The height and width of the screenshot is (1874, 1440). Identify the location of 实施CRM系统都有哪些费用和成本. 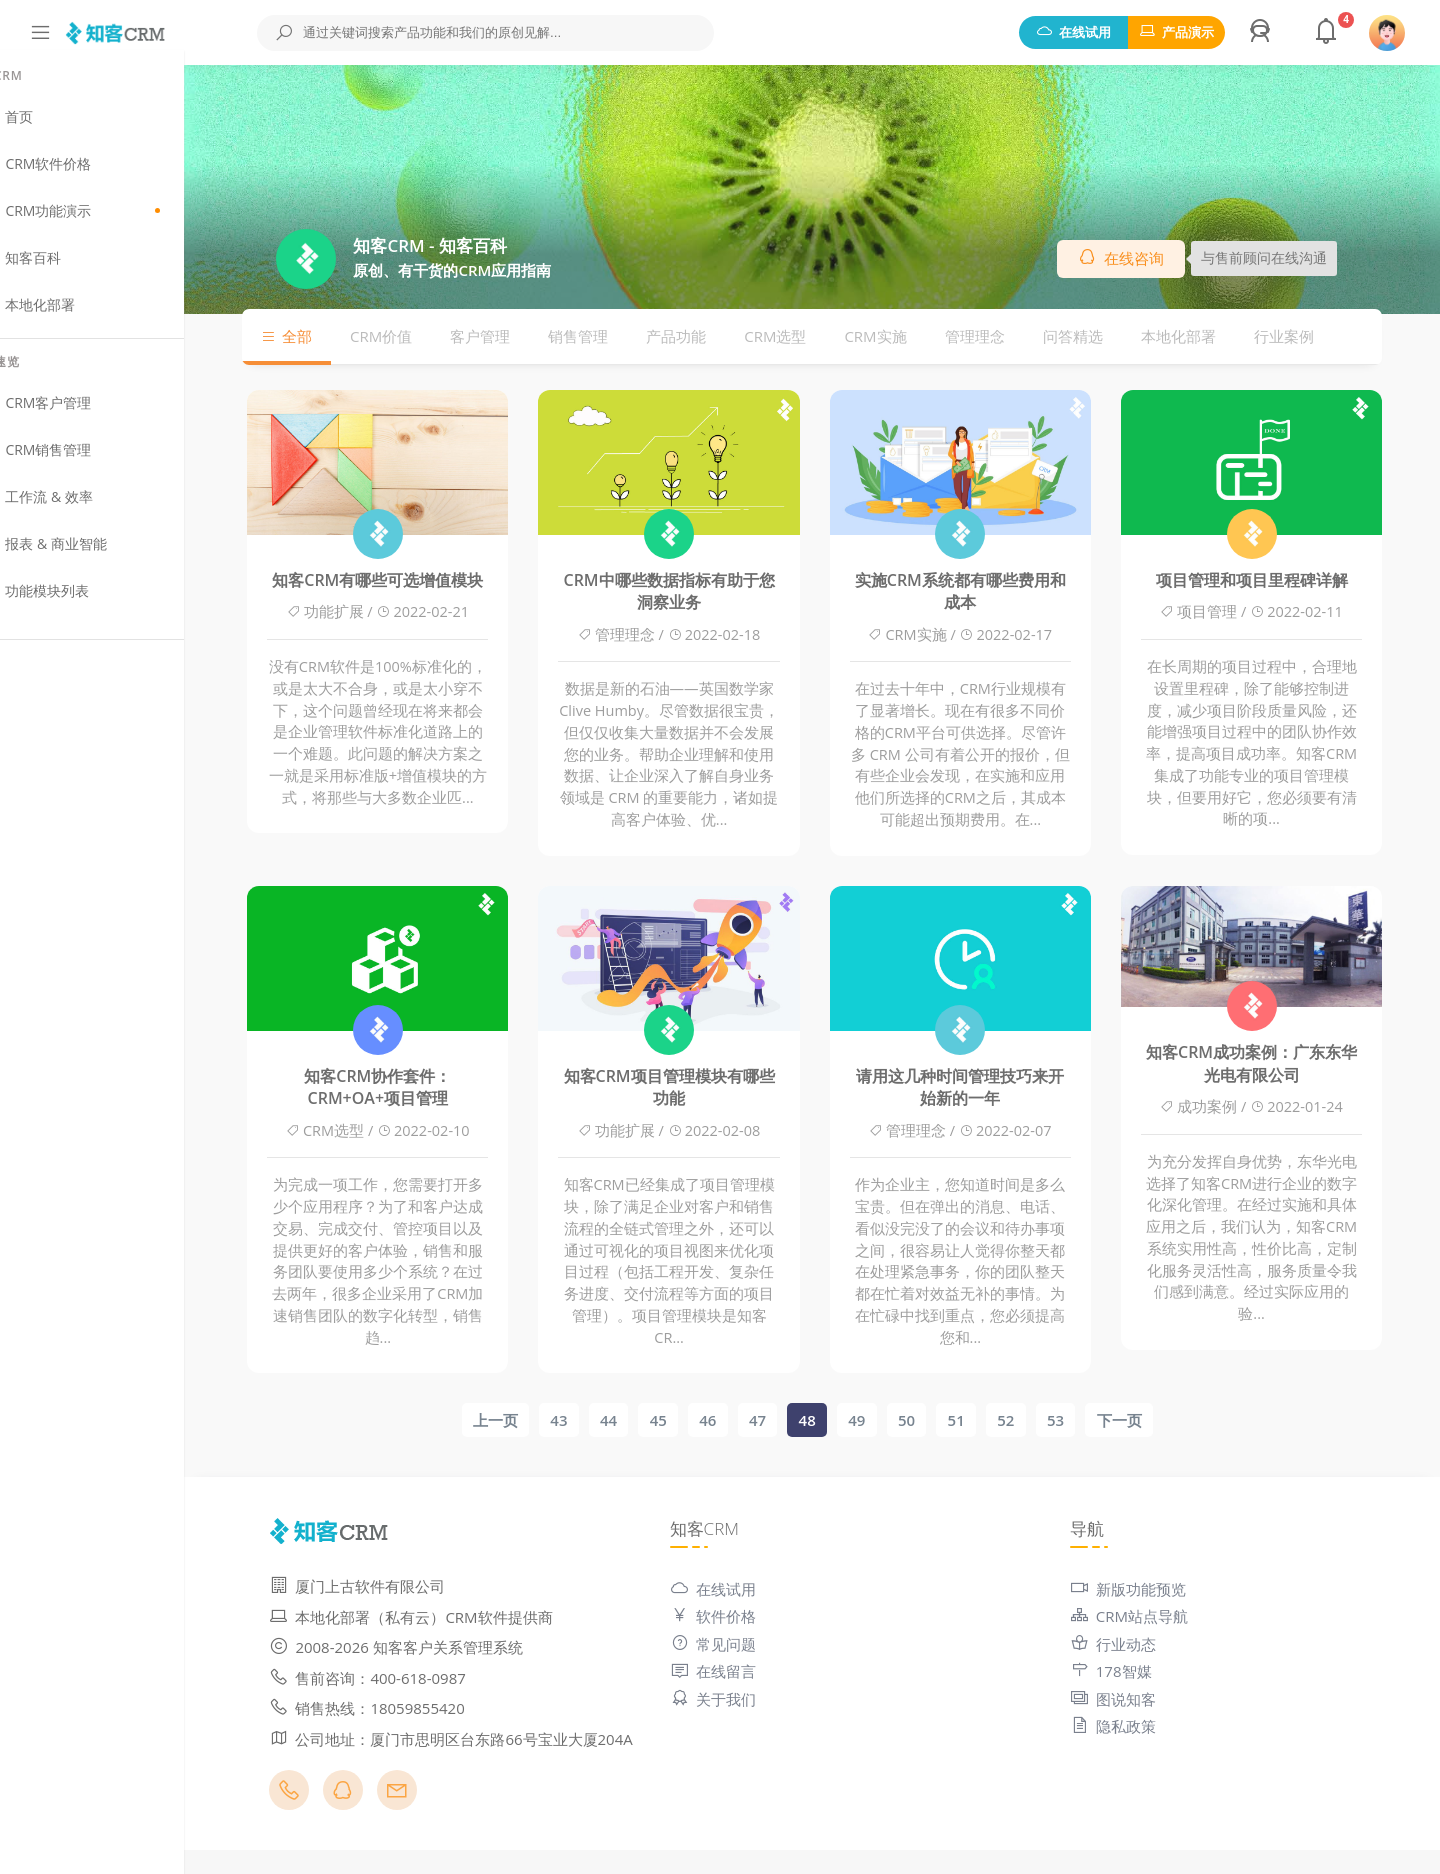
(988, 592).